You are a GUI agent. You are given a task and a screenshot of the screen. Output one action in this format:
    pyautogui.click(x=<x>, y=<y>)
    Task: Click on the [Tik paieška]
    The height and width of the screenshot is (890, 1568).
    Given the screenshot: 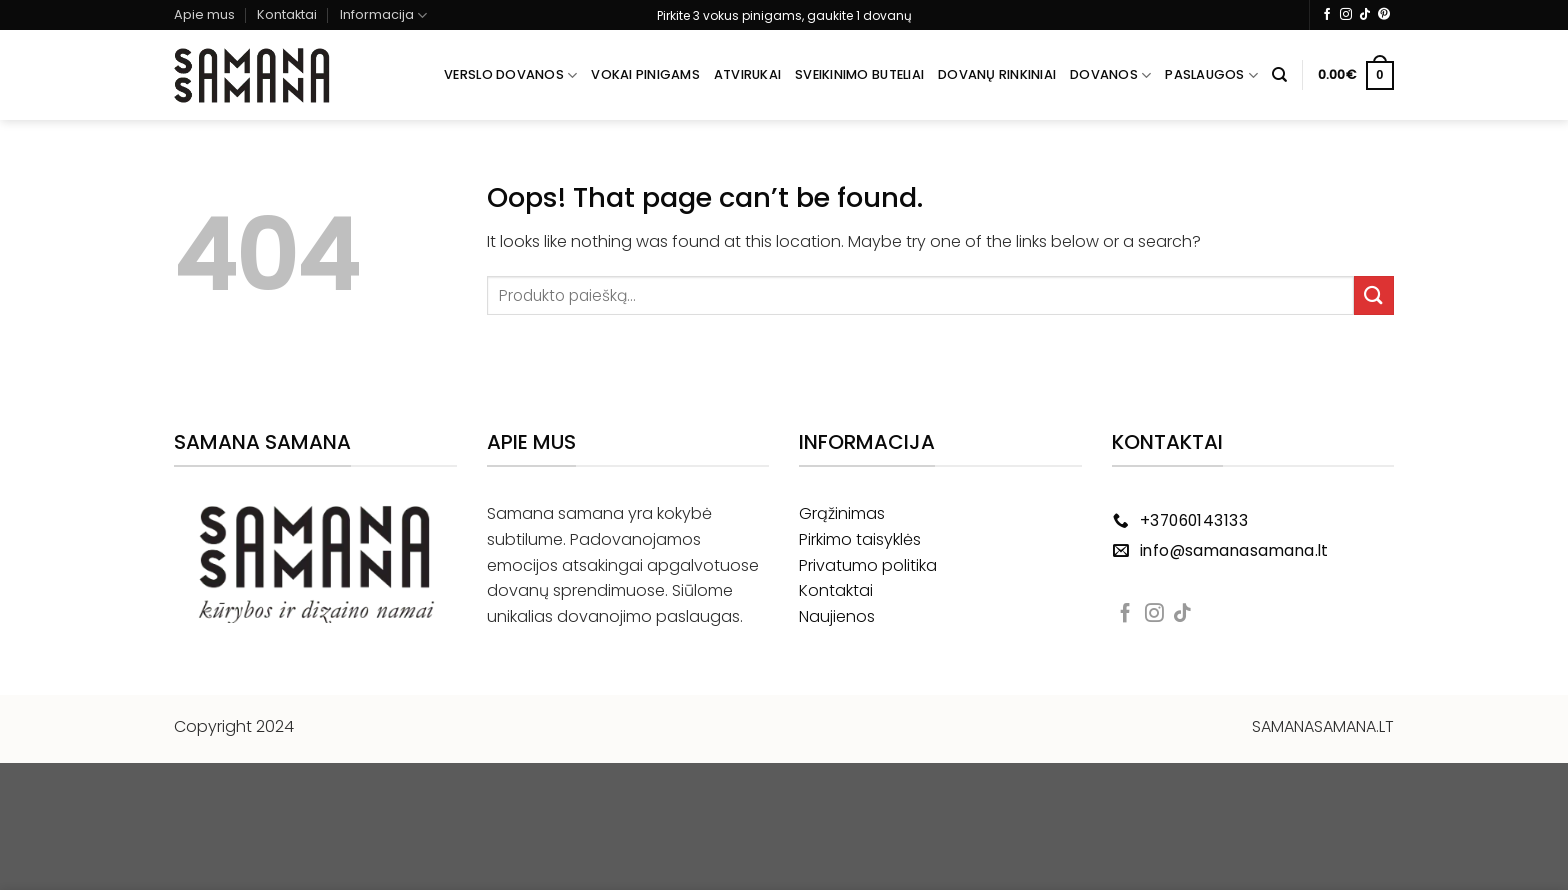 What is the action you would take?
    pyautogui.click(x=1279, y=75)
    